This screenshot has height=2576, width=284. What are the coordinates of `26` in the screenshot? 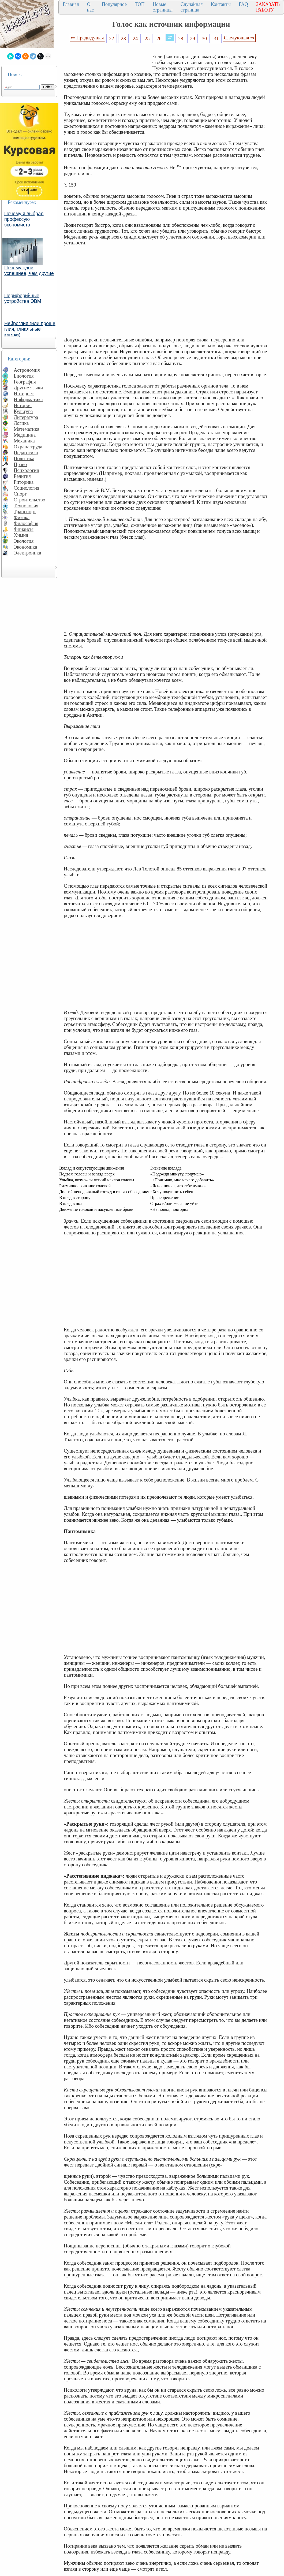 It's located at (159, 38).